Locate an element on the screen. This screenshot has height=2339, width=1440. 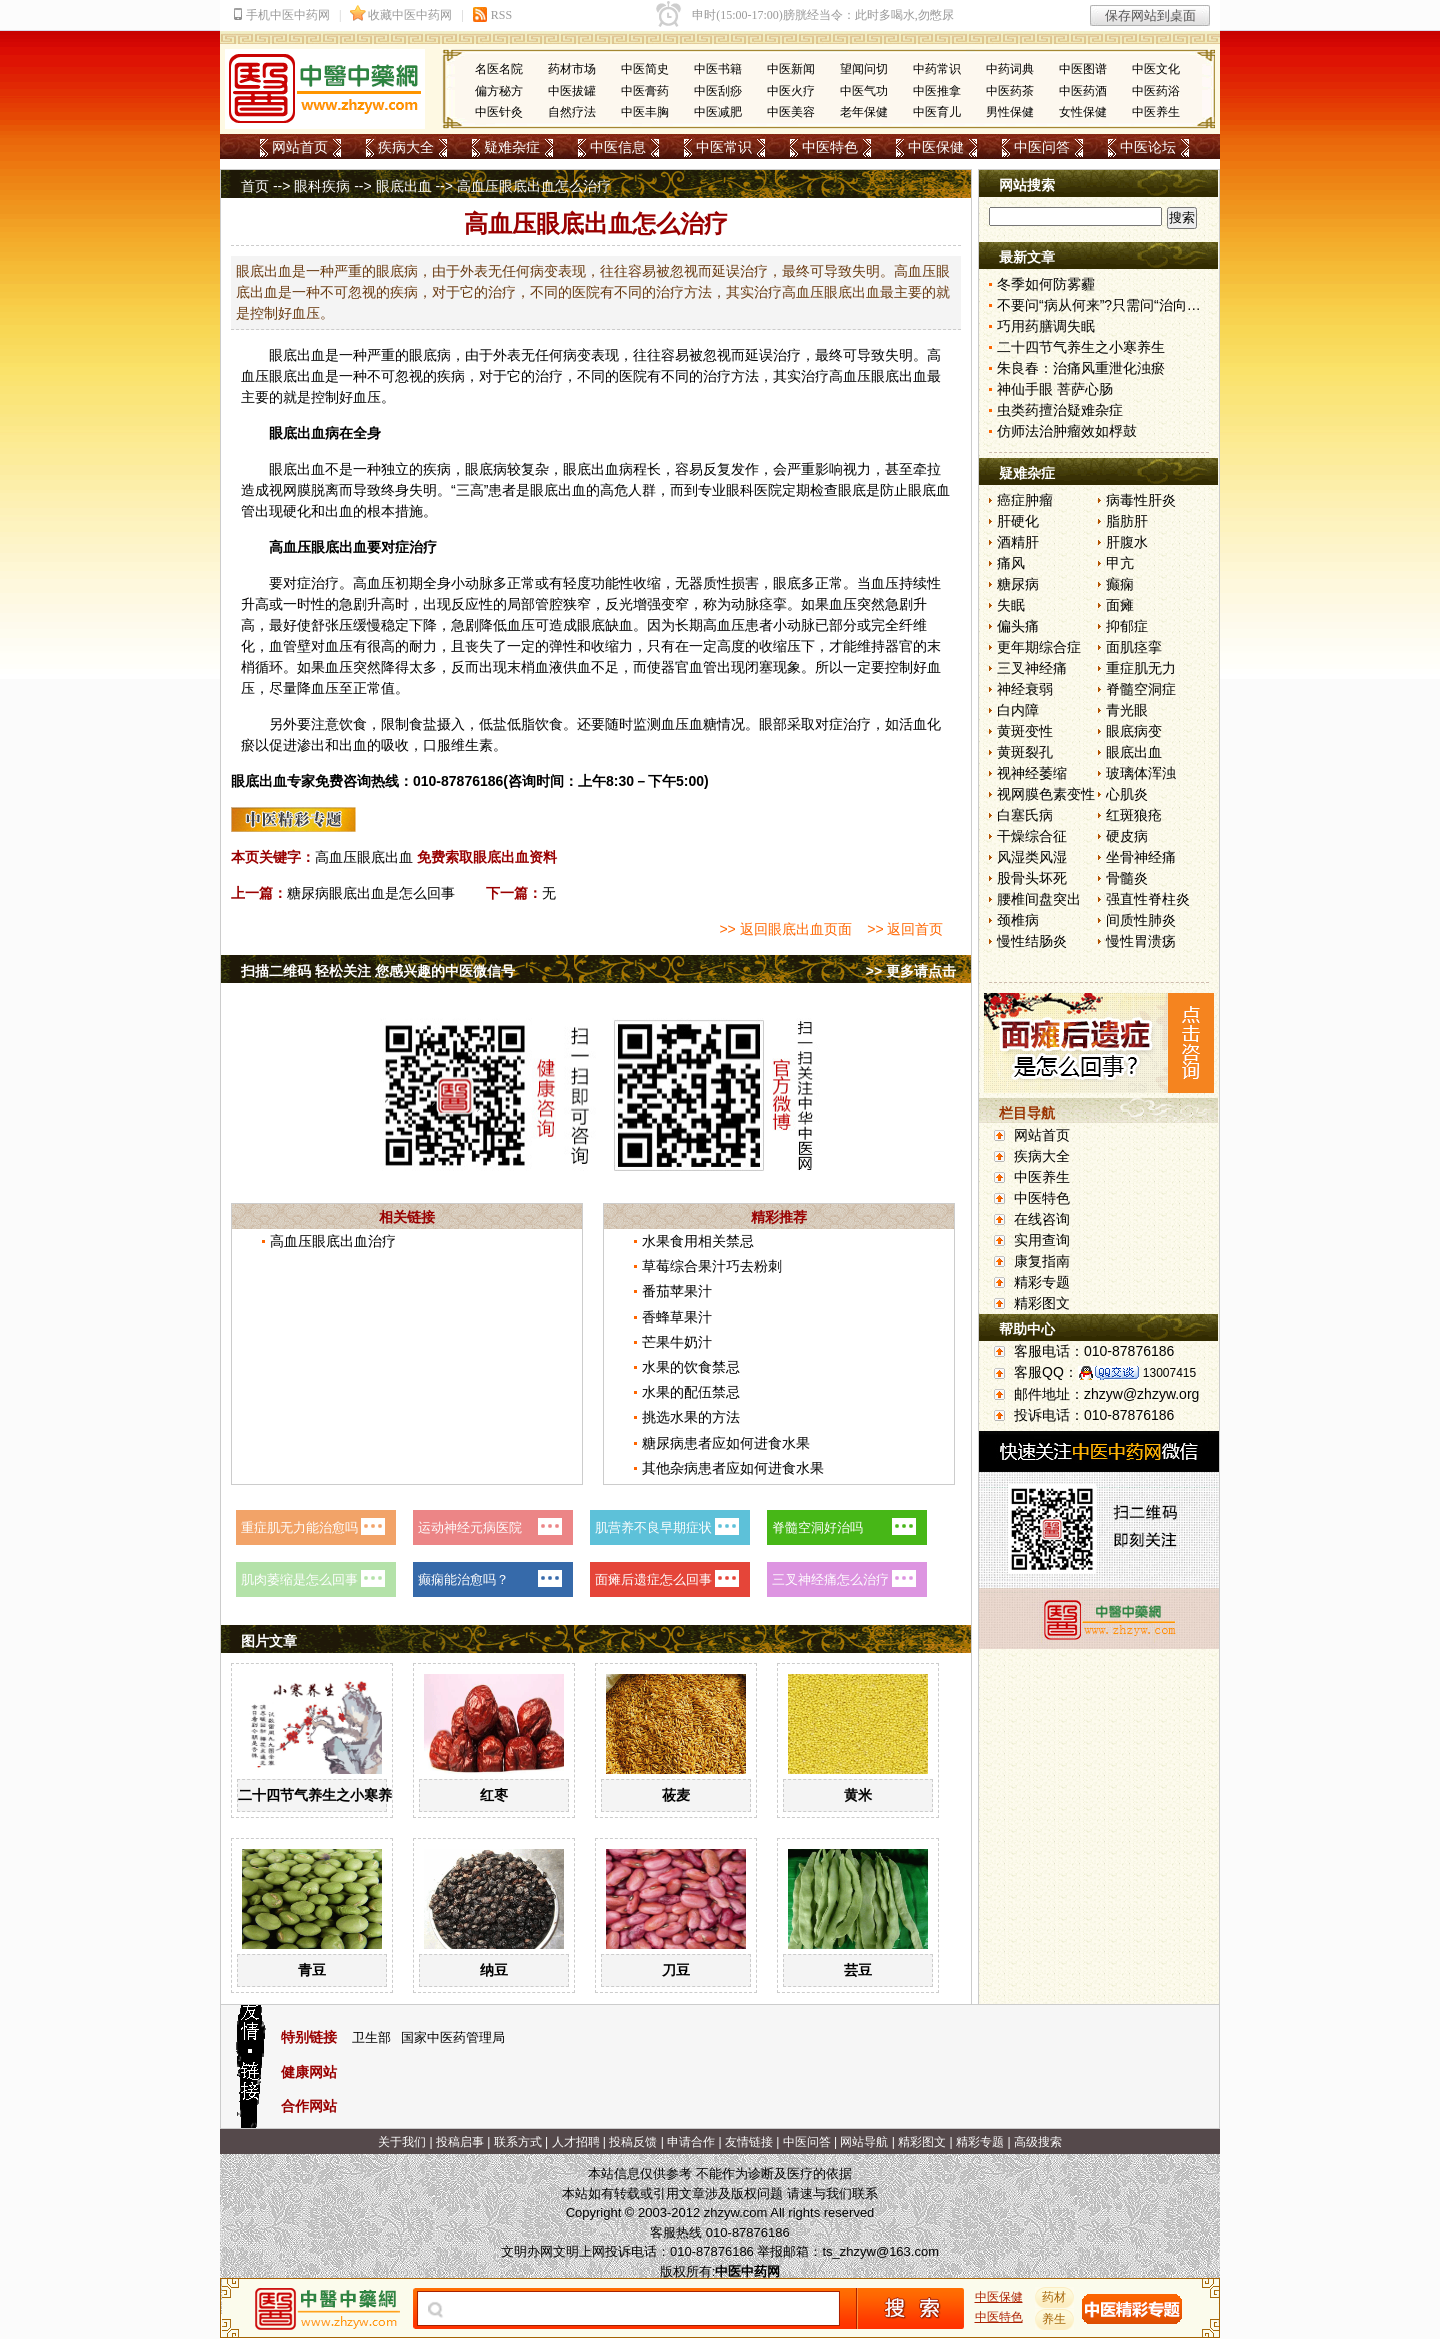
眼底出血 is located at coordinates (404, 186).